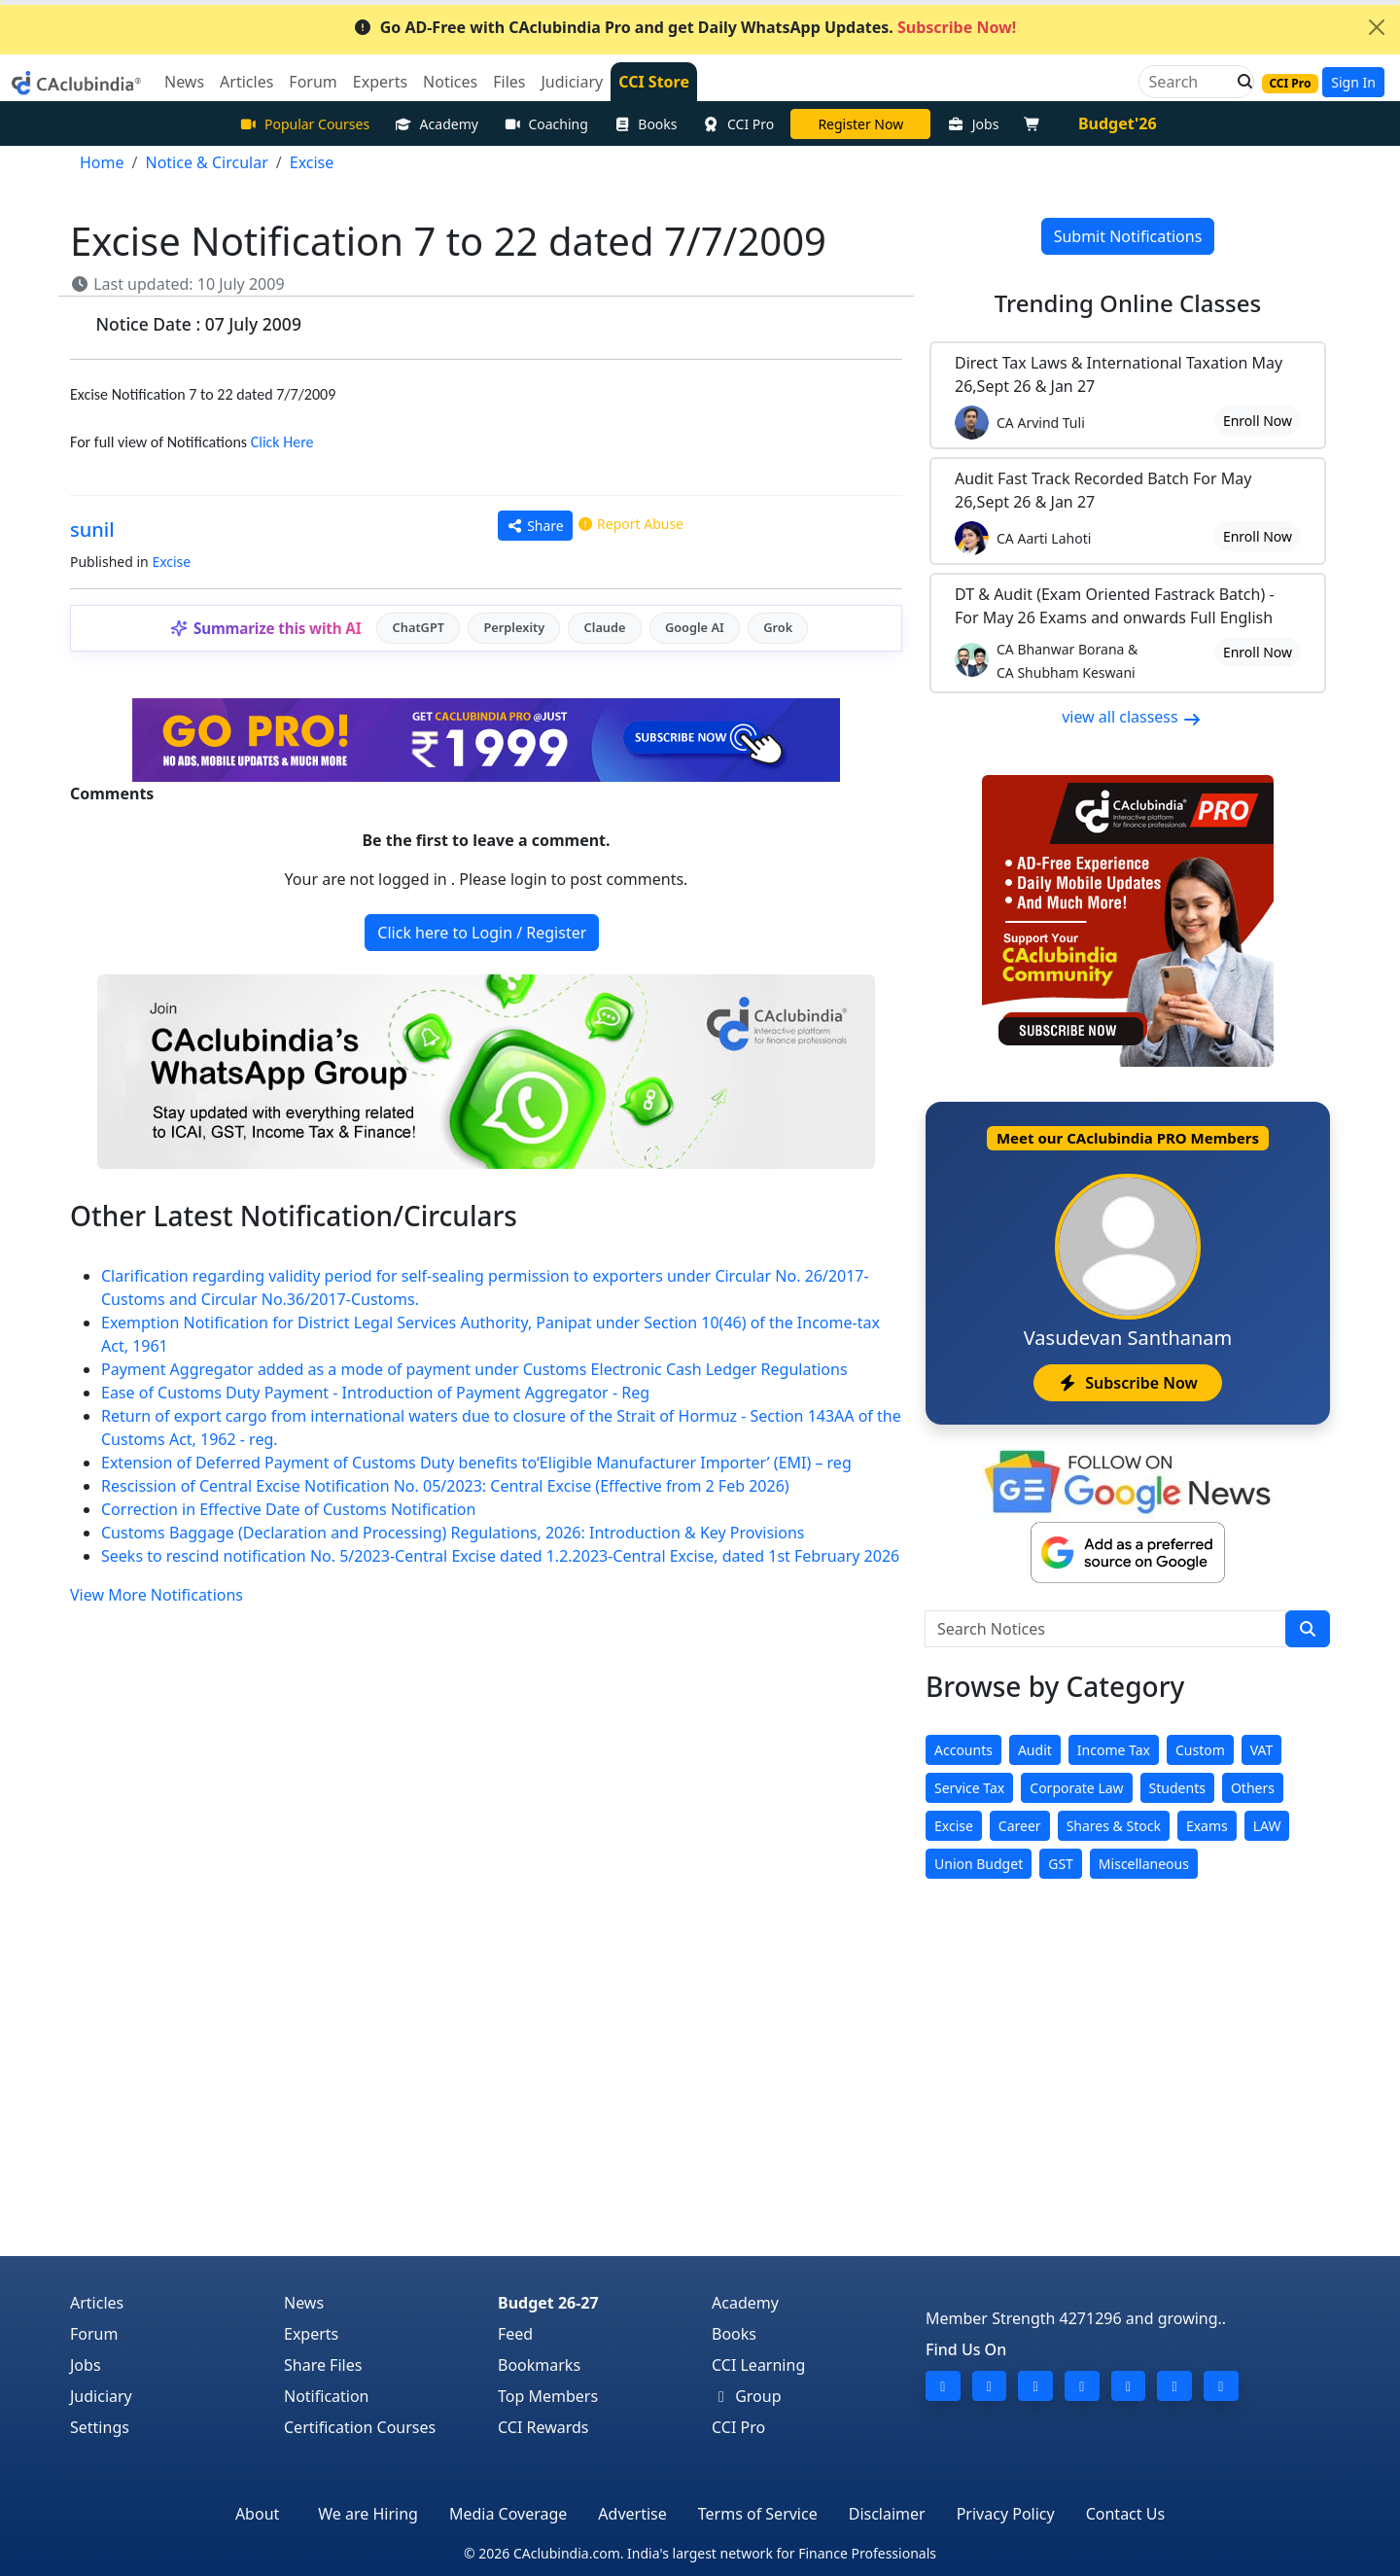 The width and height of the screenshot is (1400, 2576). What do you see at coordinates (450, 81) in the screenshot?
I see `Notices [button]` at bounding box center [450, 81].